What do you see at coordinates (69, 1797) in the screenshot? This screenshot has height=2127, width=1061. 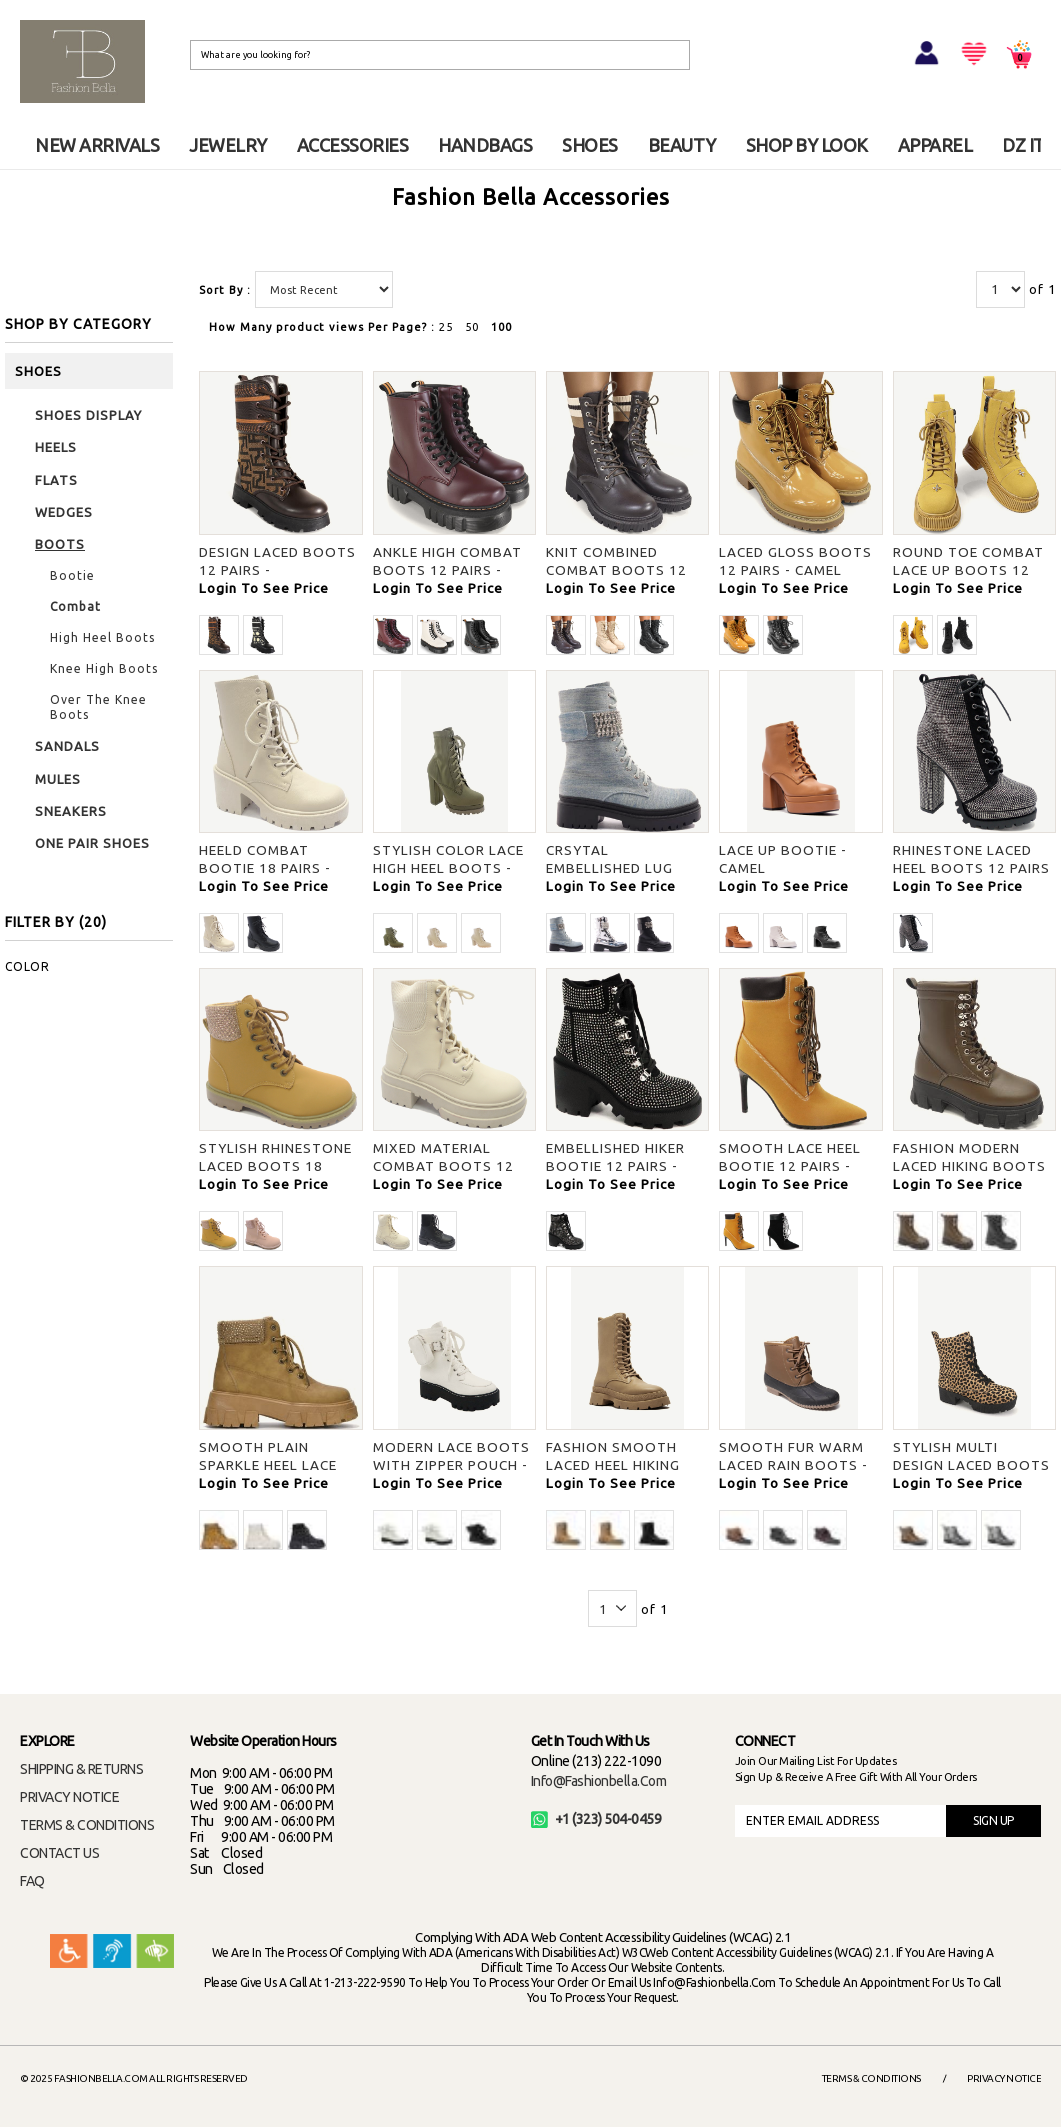 I see `PRIVACY NOTICE` at bounding box center [69, 1797].